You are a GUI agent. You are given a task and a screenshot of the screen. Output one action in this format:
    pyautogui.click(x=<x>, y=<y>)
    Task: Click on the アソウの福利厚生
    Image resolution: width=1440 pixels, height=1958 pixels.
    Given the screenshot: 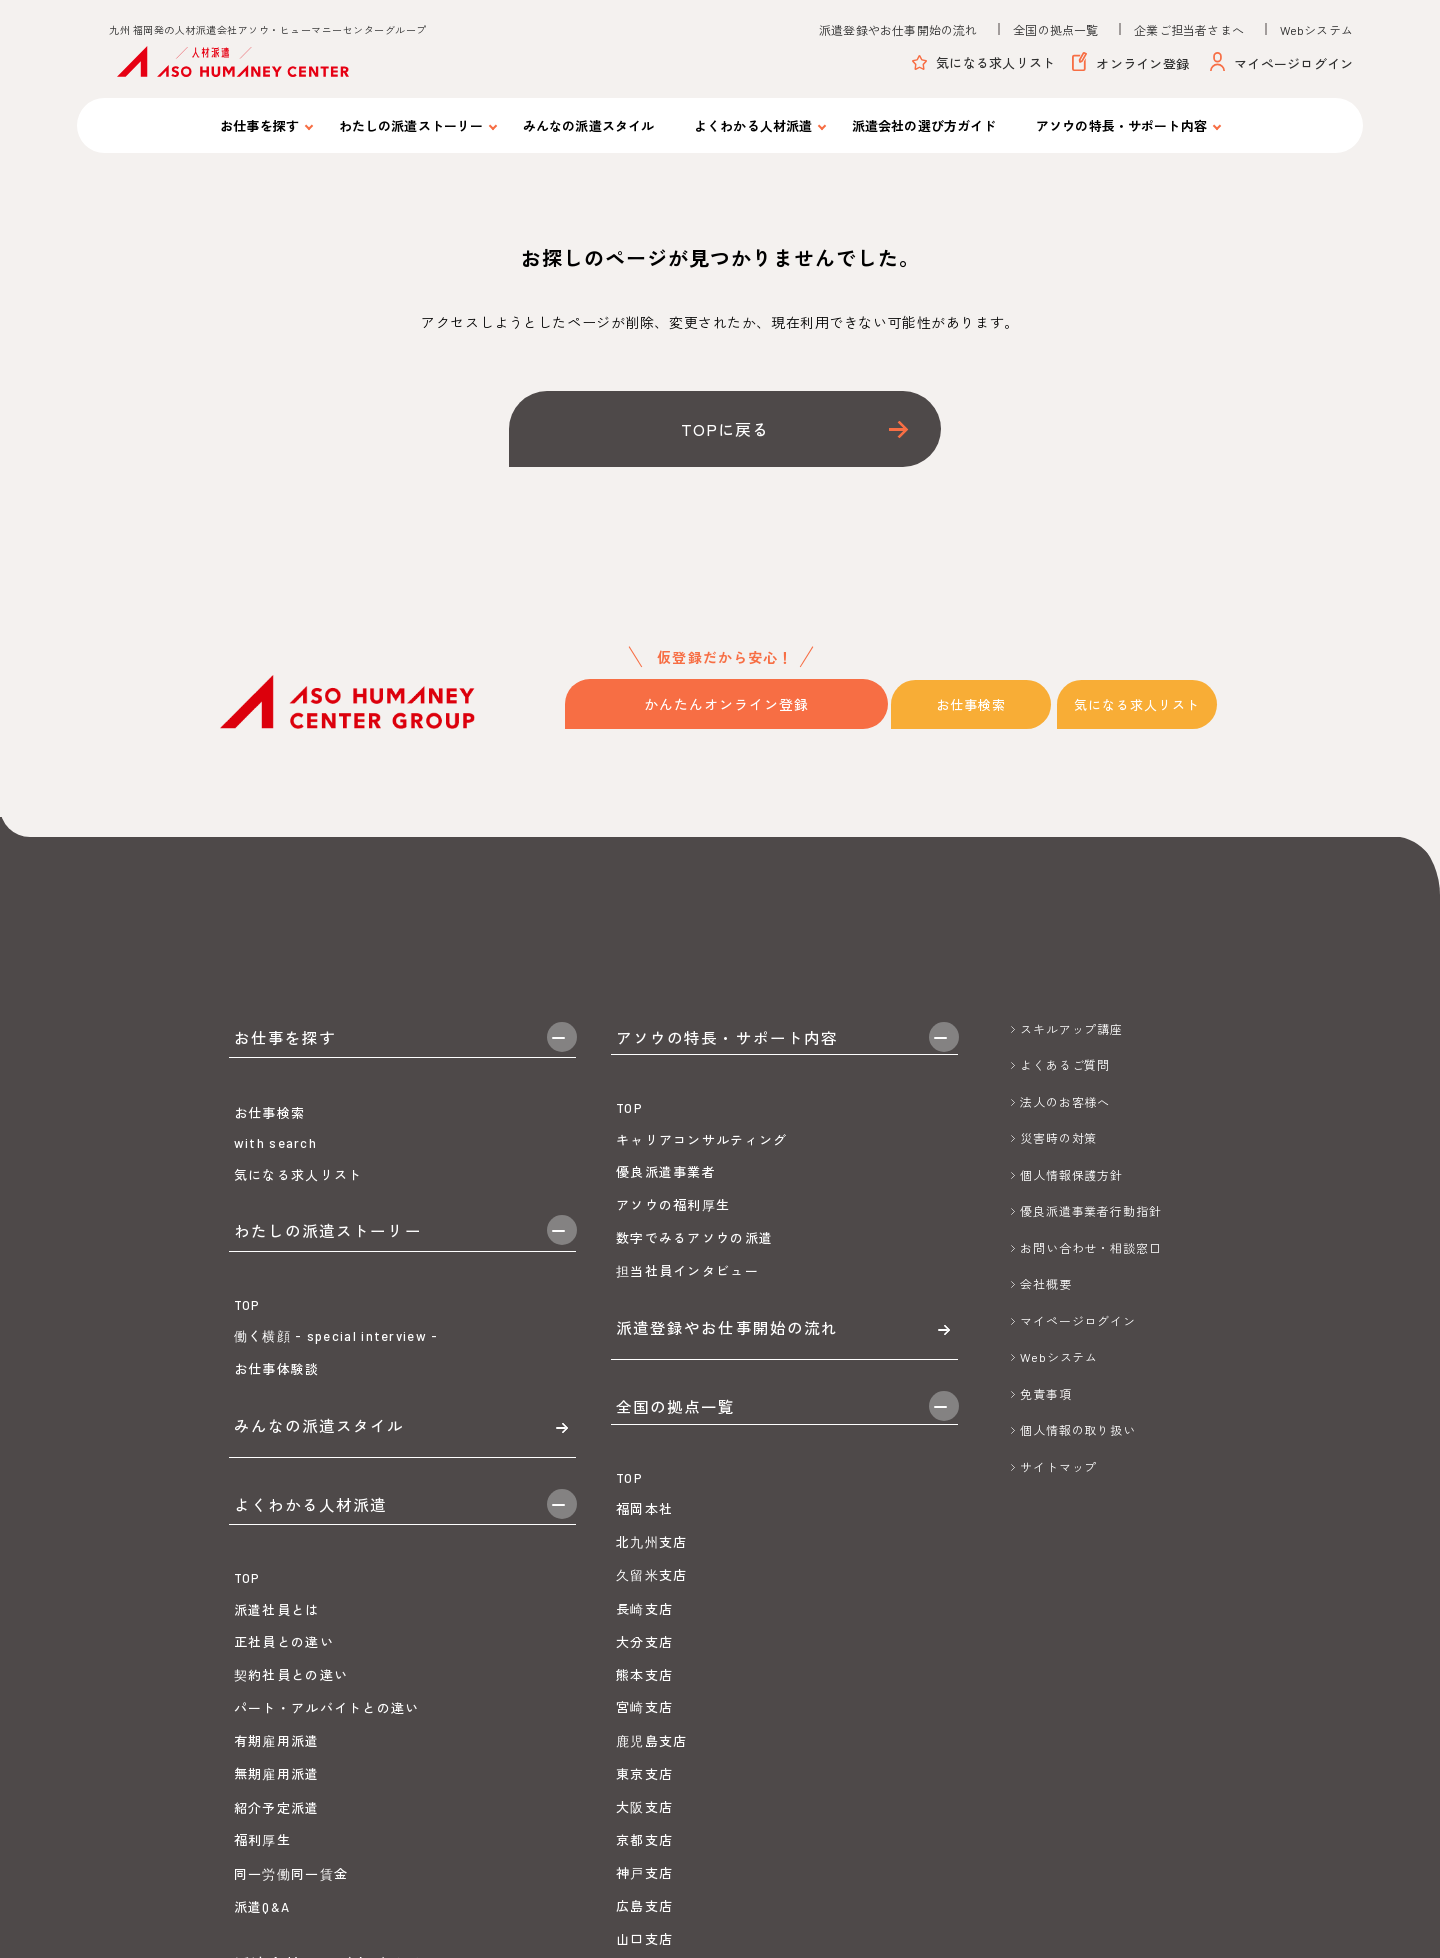 What is the action you would take?
    pyautogui.click(x=673, y=1231)
    